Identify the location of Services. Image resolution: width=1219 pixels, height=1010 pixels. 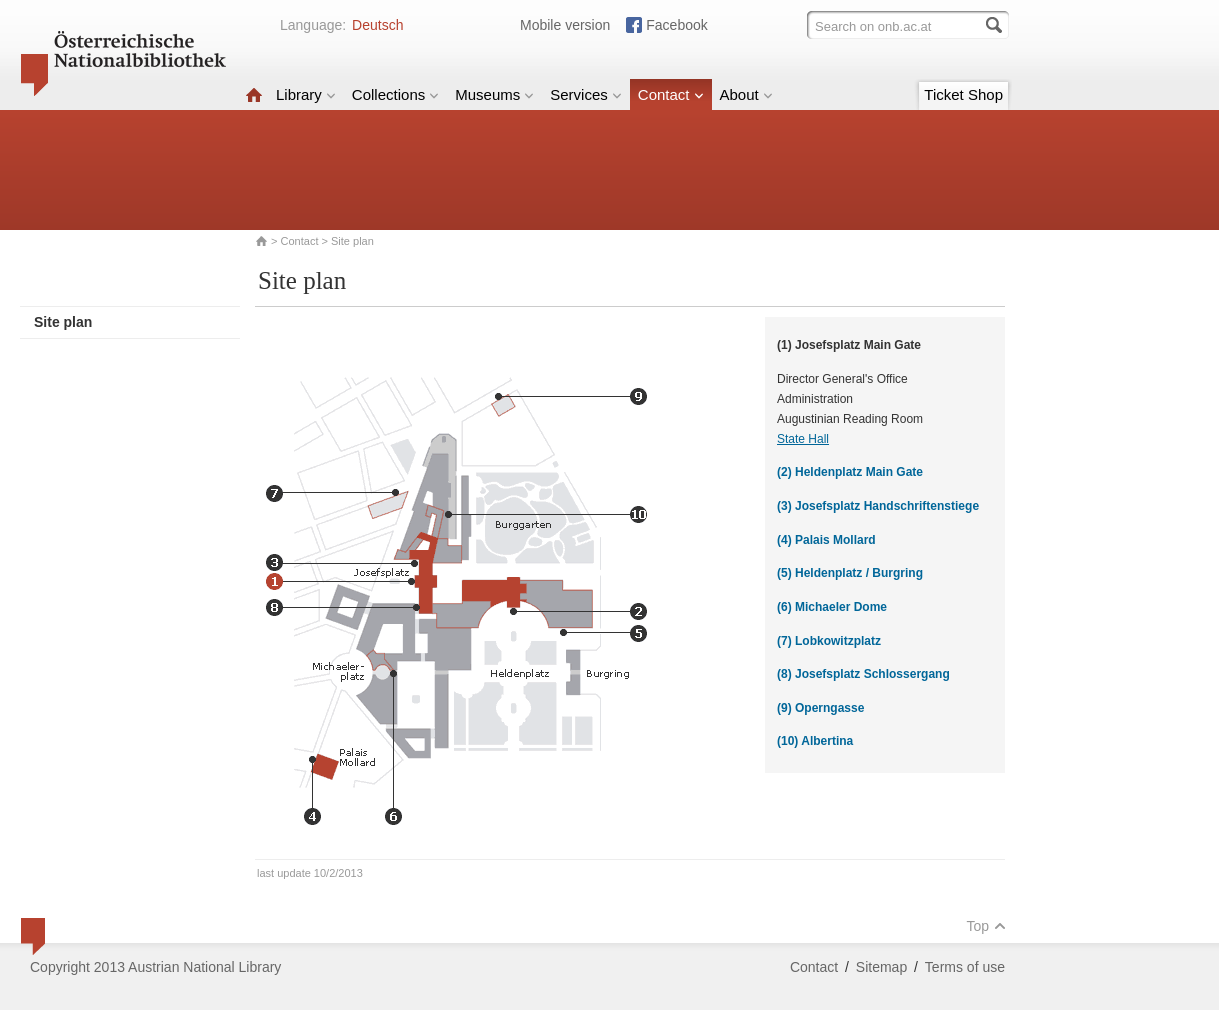
(586, 94).